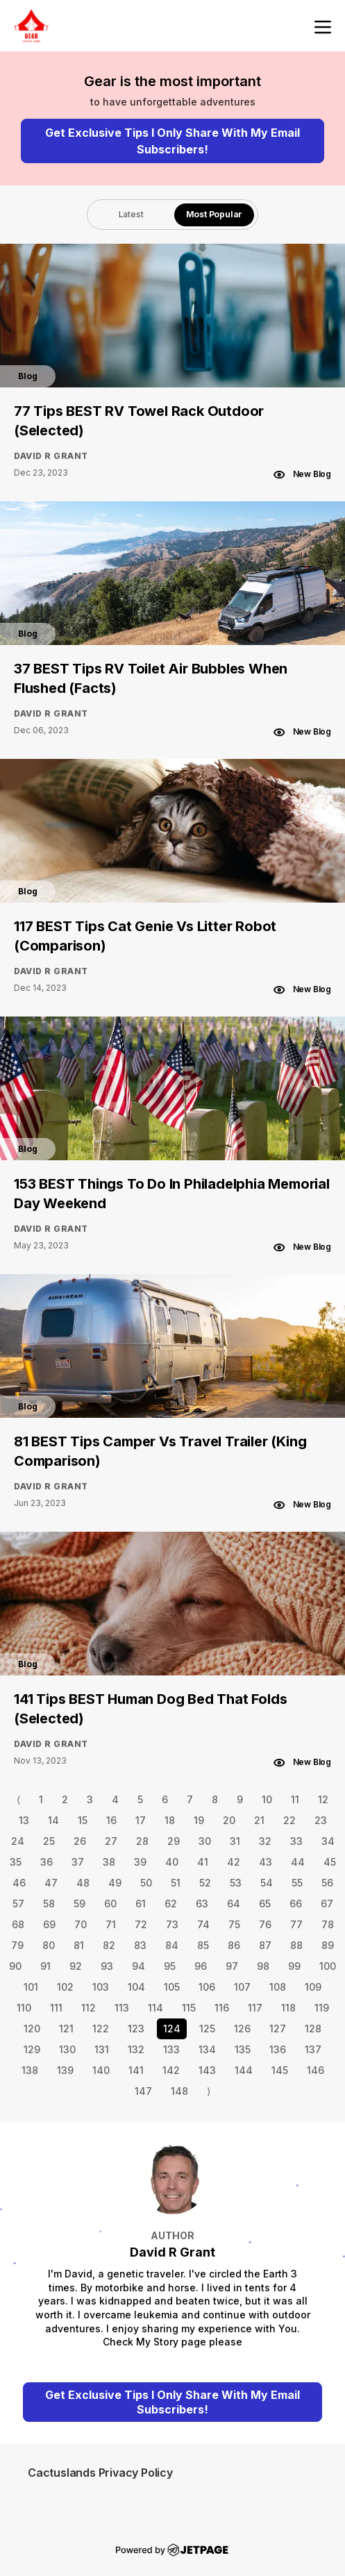 Image resolution: width=345 pixels, height=2576 pixels. What do you see at coordinates (320, 1820) in the screenshot?
I see `23` at bounding box center [320, 1820].